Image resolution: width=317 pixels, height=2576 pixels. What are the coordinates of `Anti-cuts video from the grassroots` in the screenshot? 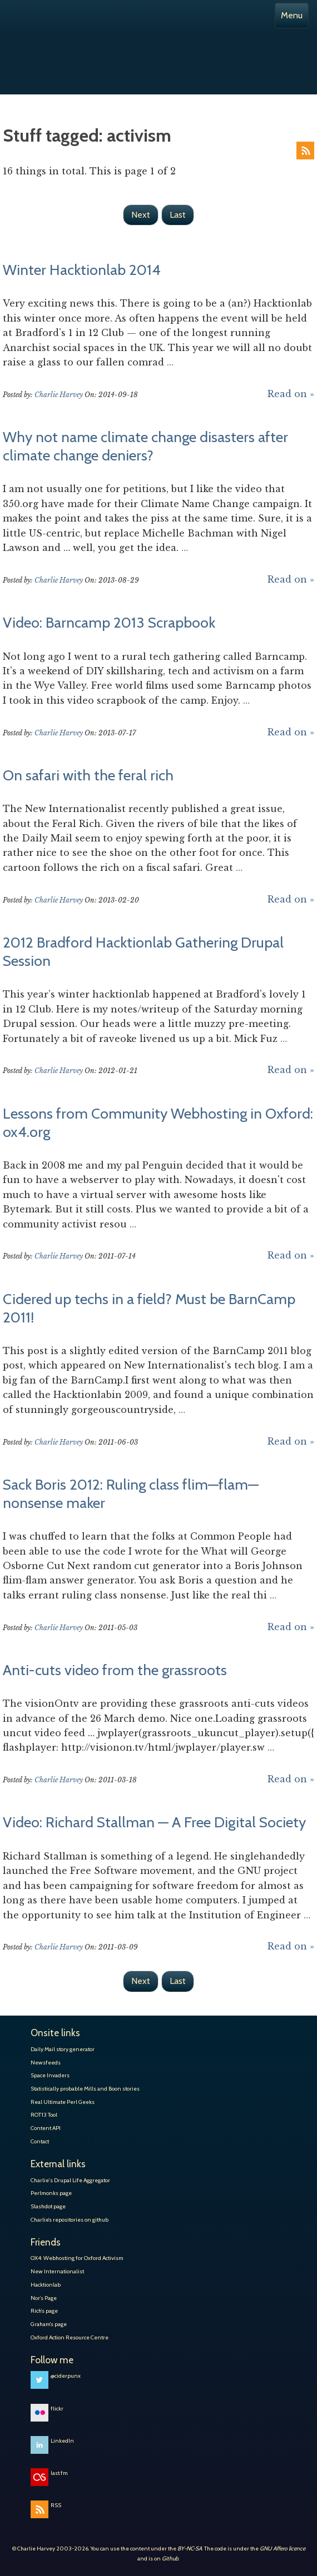 It's located at (115, 1670).